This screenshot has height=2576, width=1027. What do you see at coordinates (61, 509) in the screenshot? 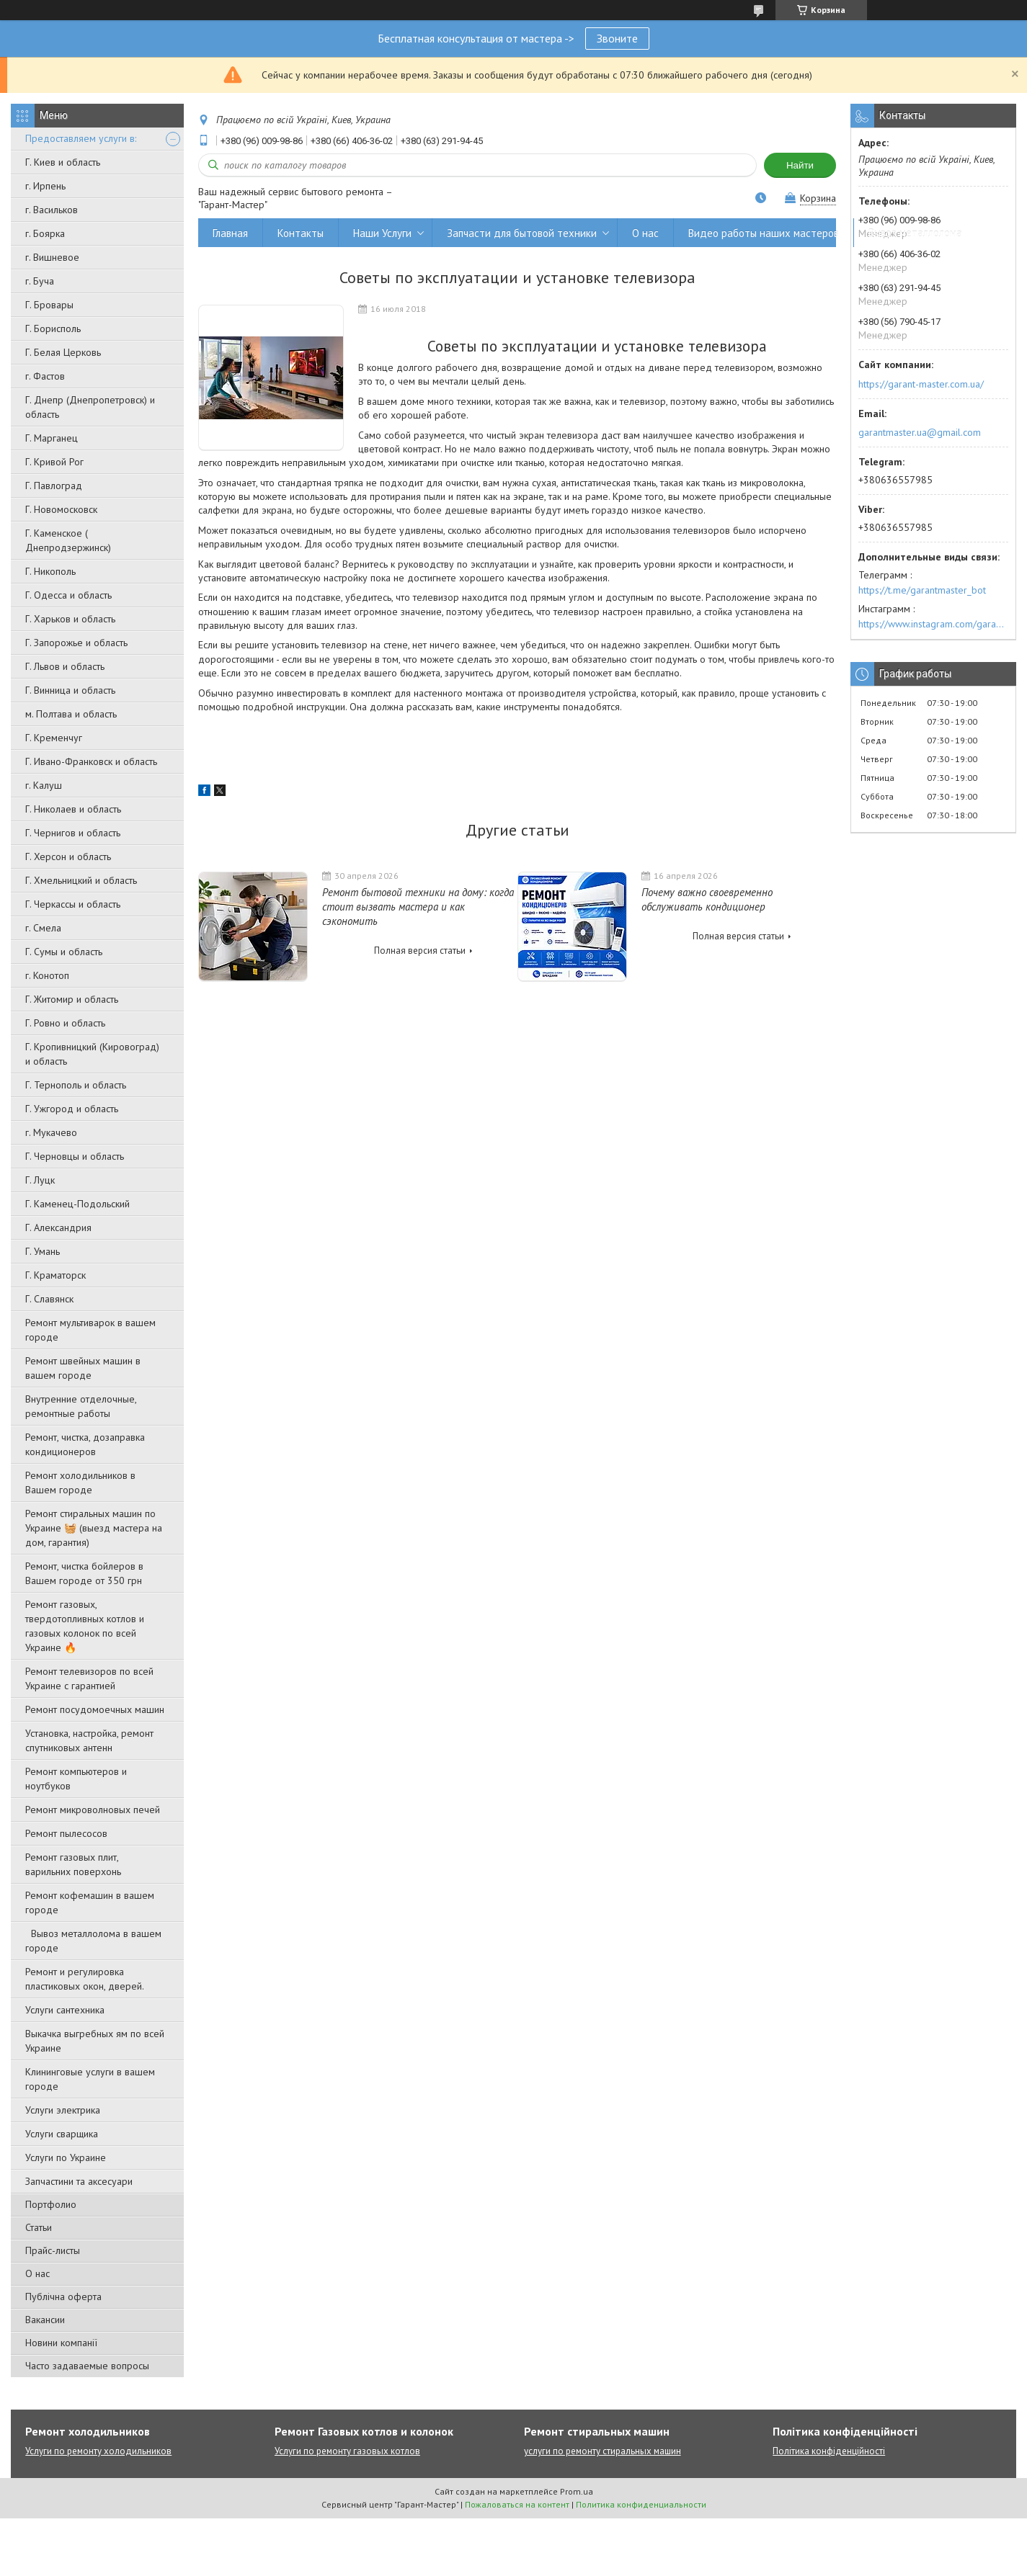
I see `Г. Новомосковск` at bounding box center [61, 509].